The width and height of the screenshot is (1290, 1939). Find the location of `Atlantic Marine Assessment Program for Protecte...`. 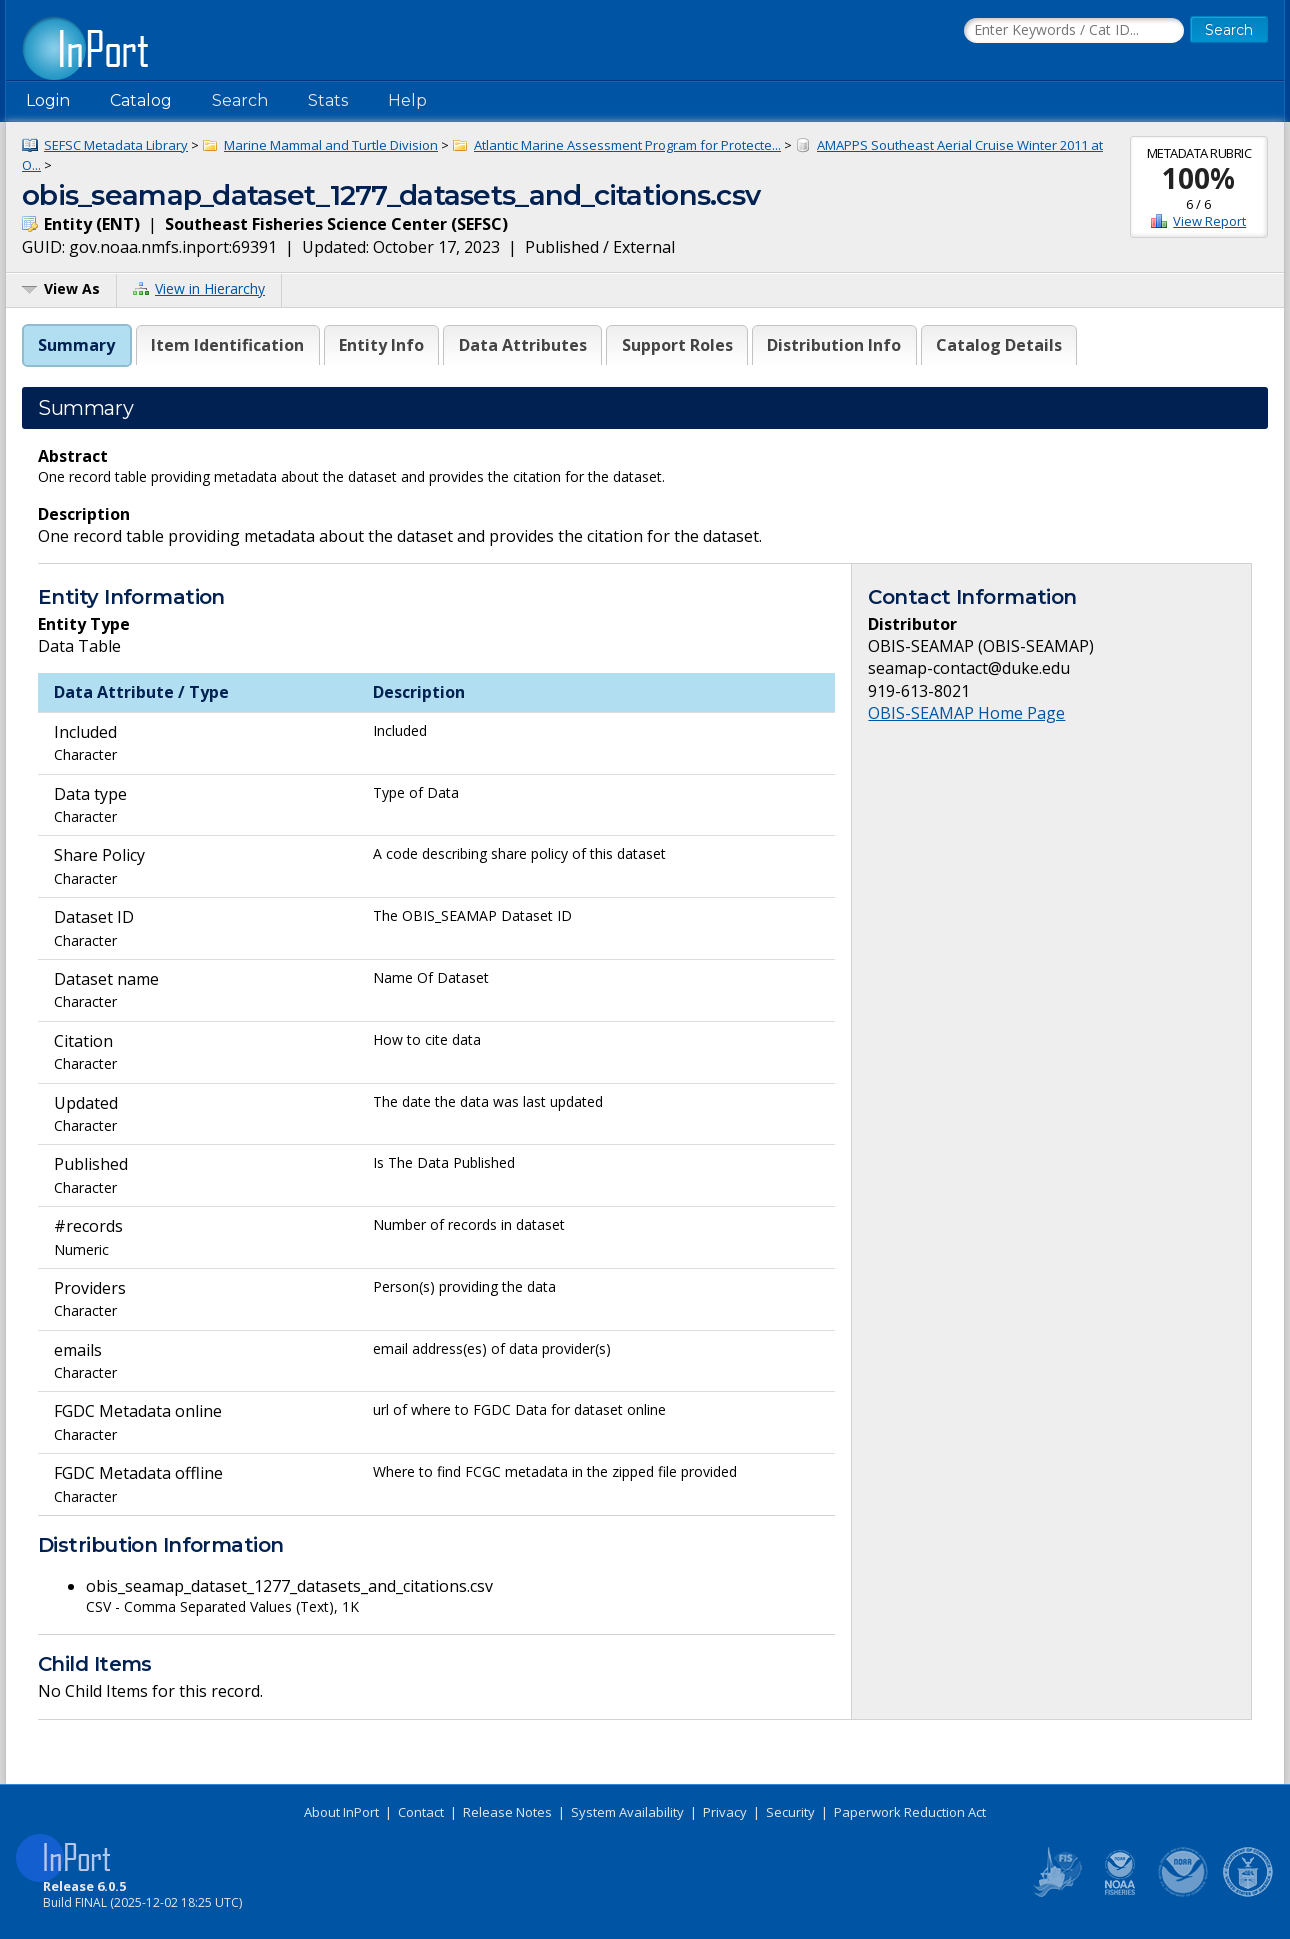

Atlantic Marine Assessment Program for Protecte... is located at coordinates (627, 145).